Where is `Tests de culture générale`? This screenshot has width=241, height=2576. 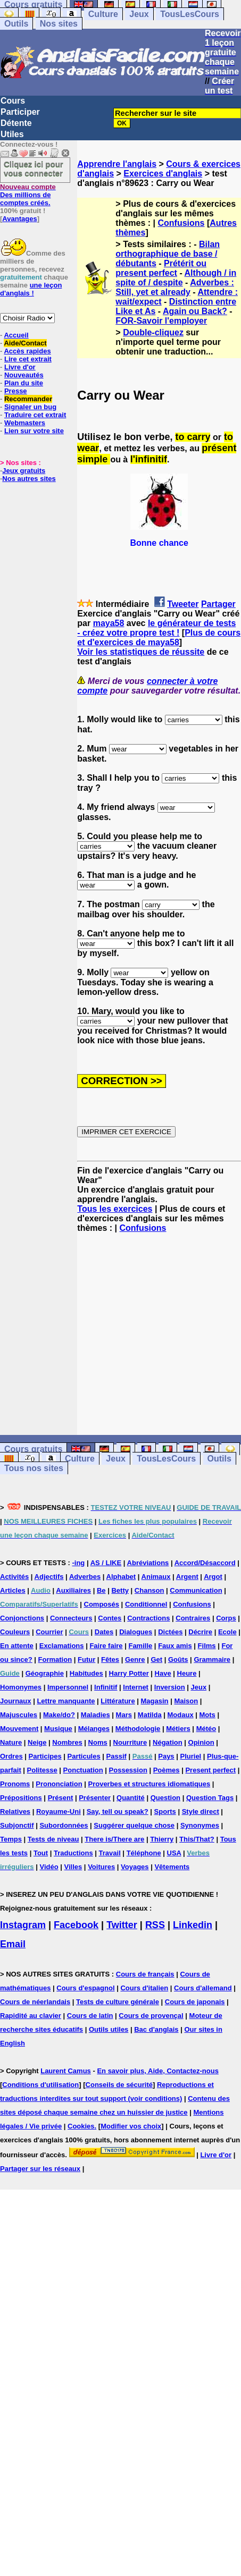 Tests de culture générale is located at coordinates (117, 2002).